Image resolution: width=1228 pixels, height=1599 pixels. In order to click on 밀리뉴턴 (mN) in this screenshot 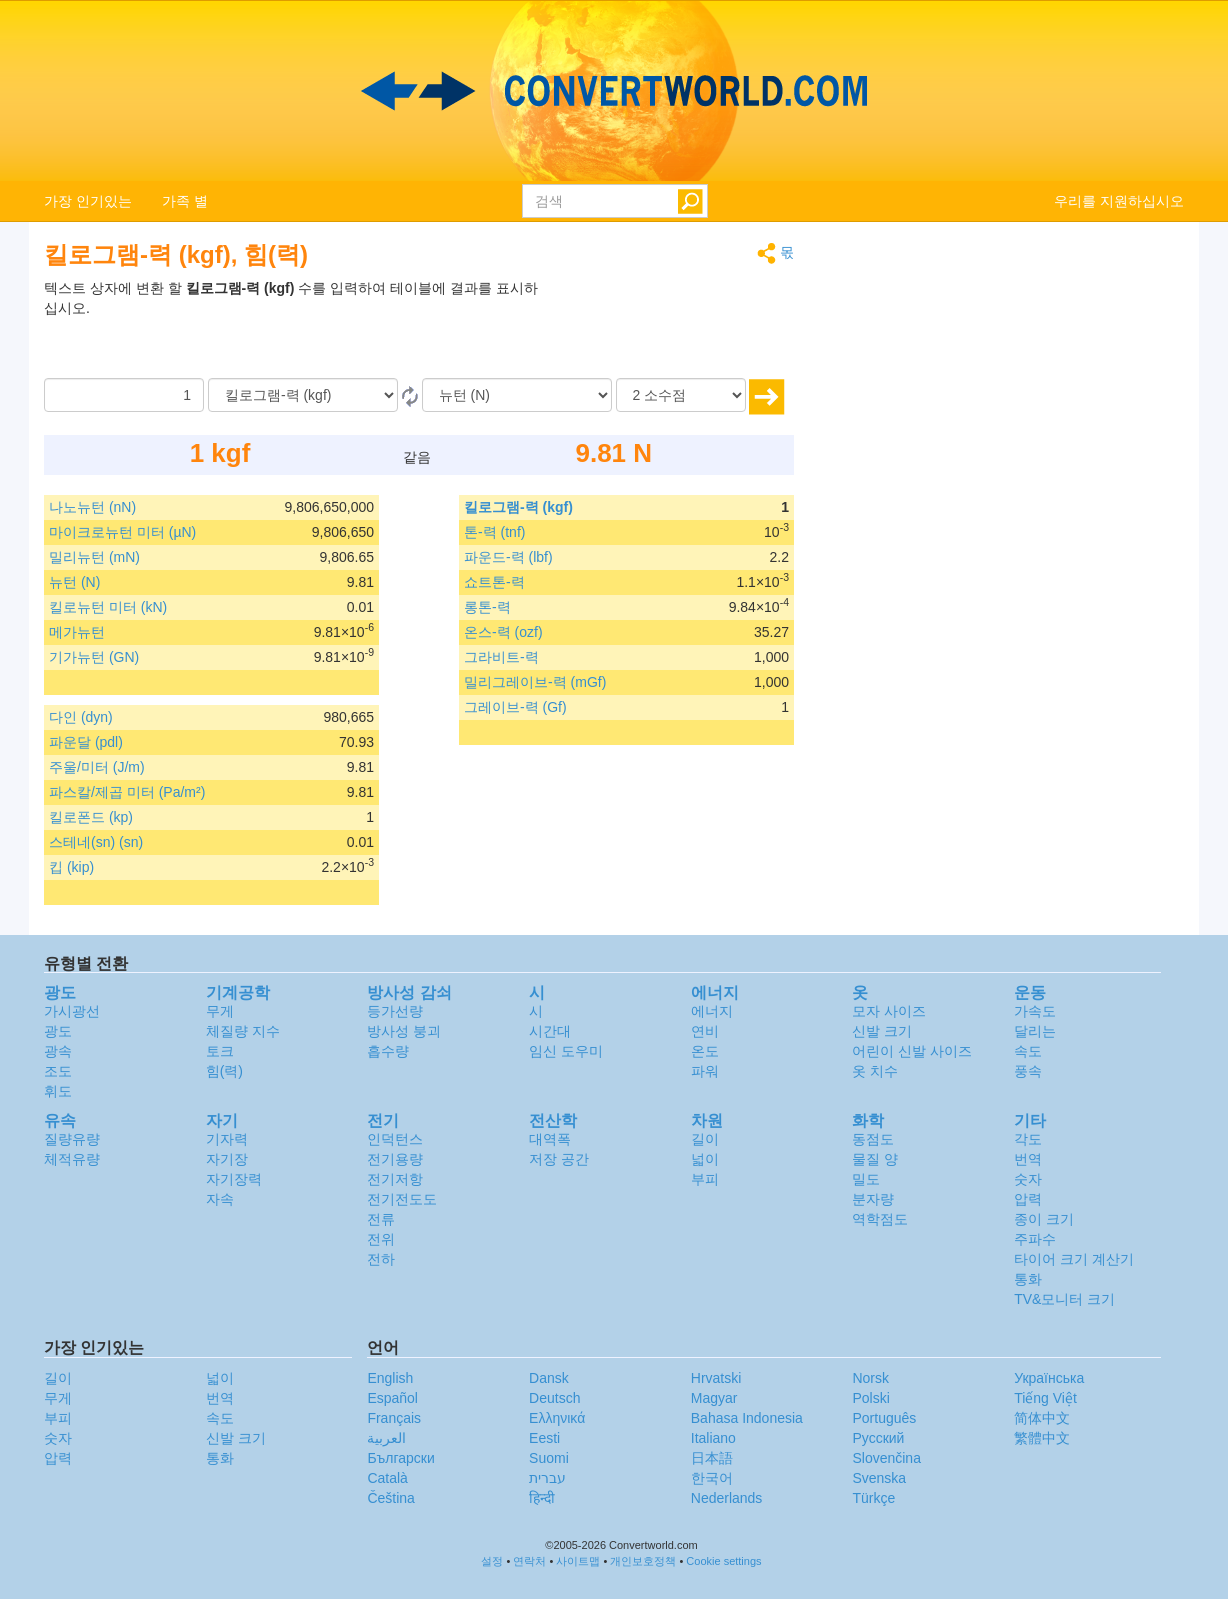, I will do `click(94, 557)`.